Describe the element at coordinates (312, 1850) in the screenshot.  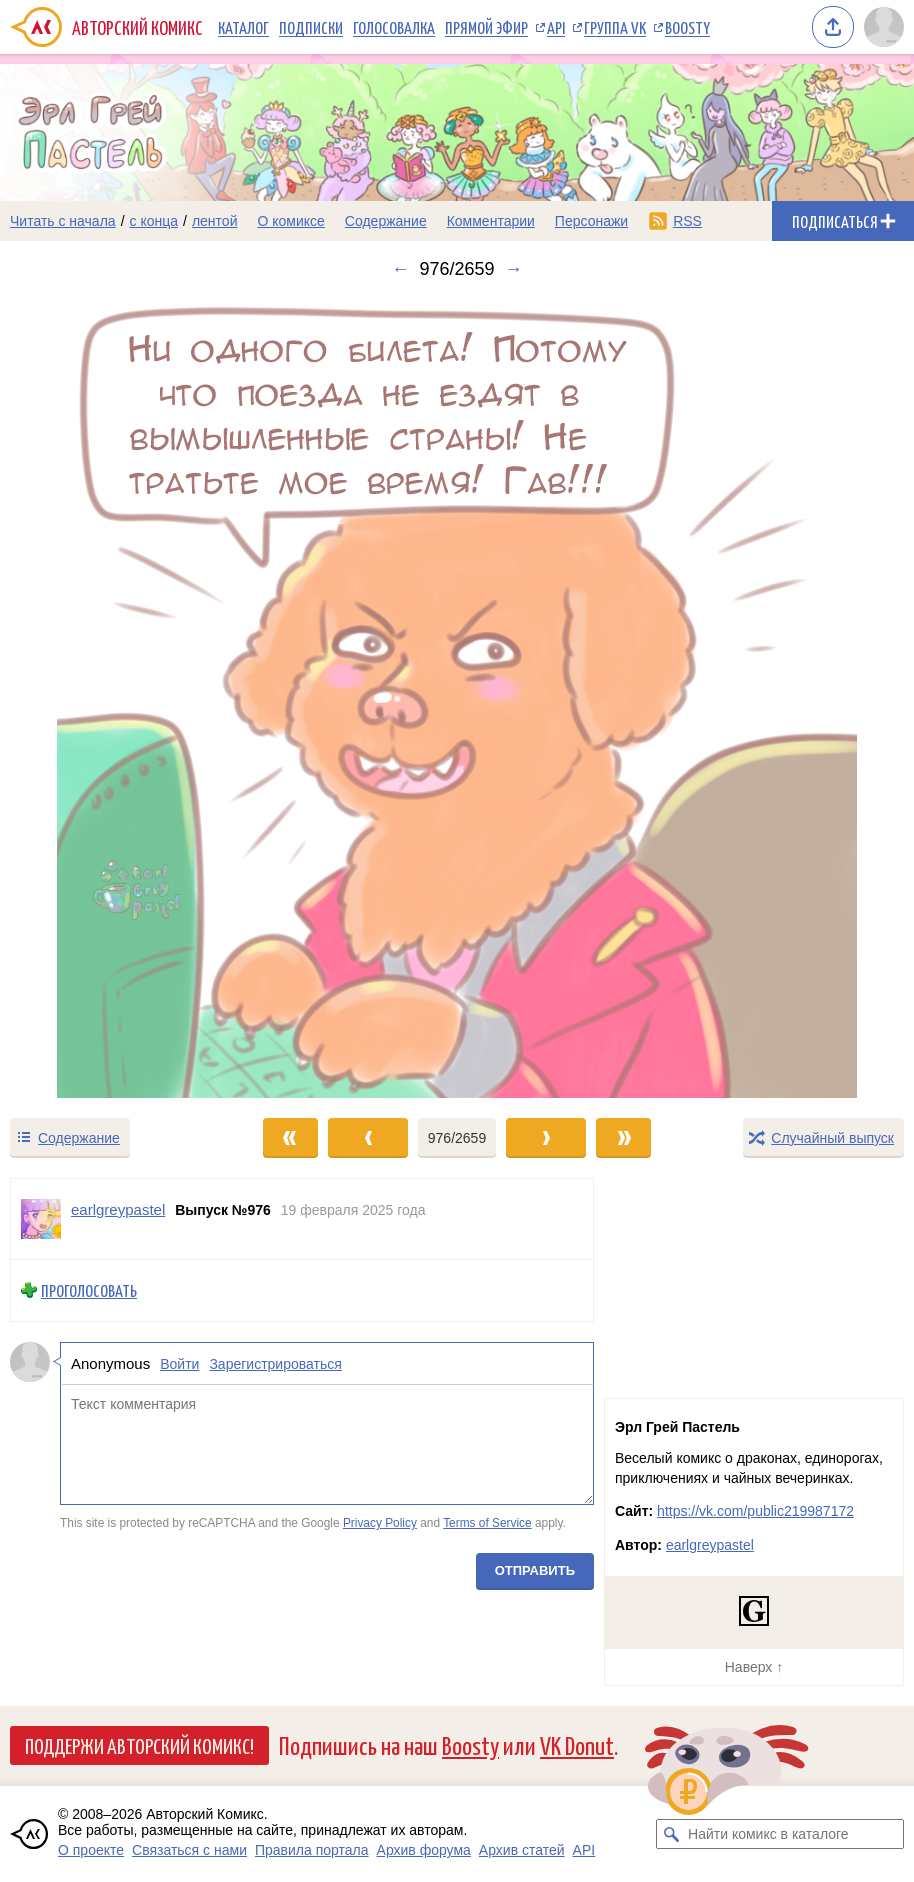
I see `Правила портала` at that location.